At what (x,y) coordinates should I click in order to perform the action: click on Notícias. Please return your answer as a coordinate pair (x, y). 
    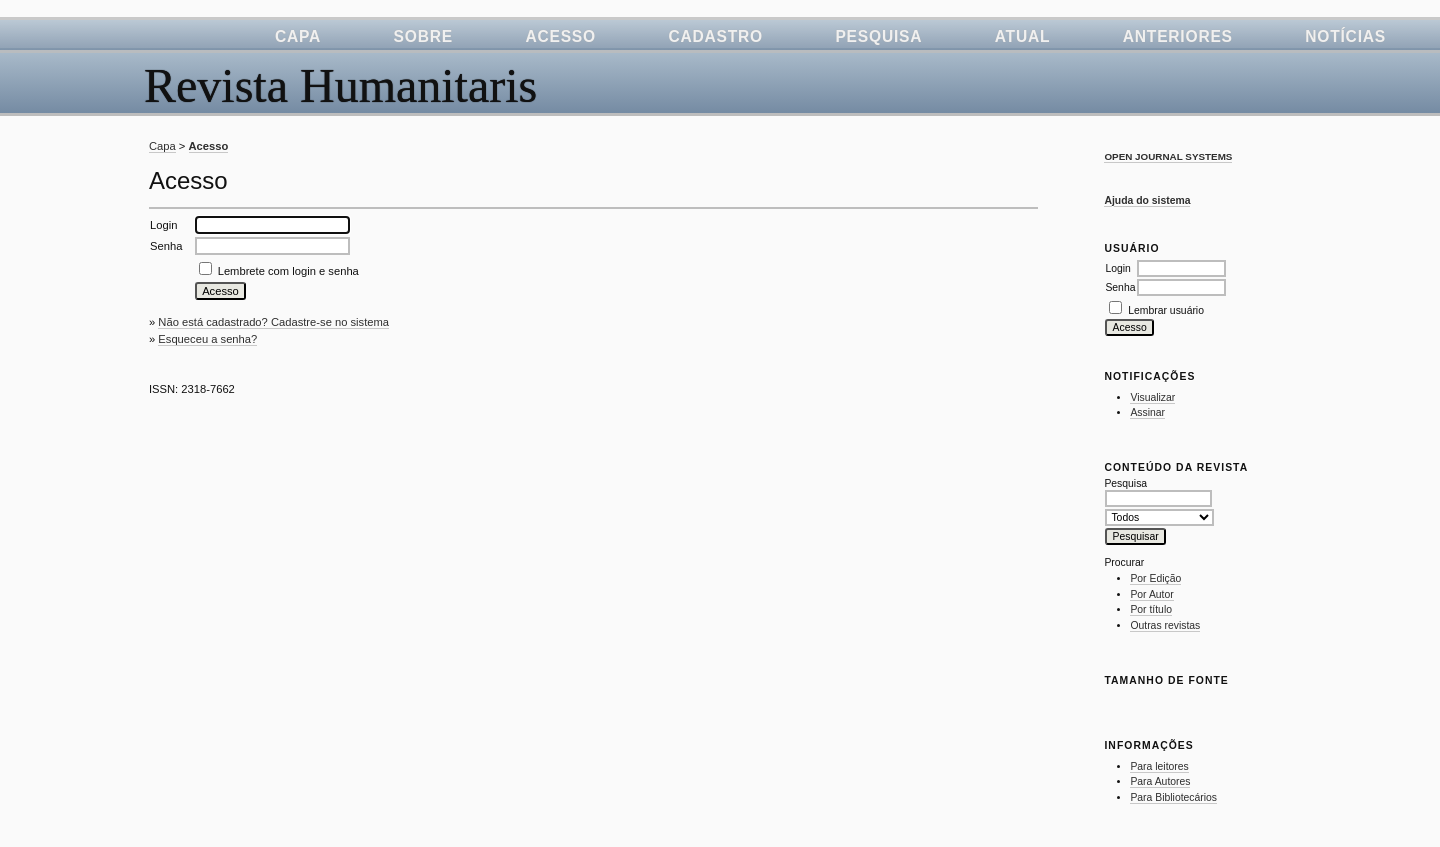
    Looking at the image, I should click on (1345, 36).